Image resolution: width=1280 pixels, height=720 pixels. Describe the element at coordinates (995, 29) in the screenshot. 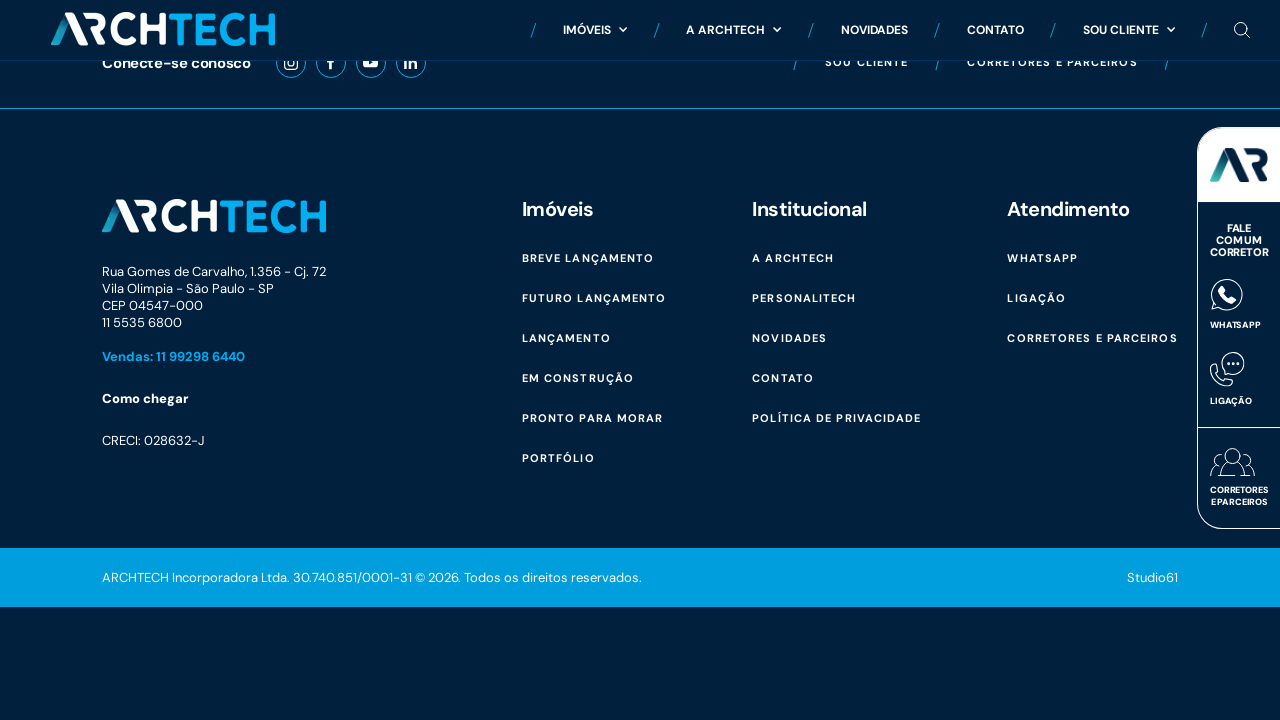

I see `Contato` at that location.